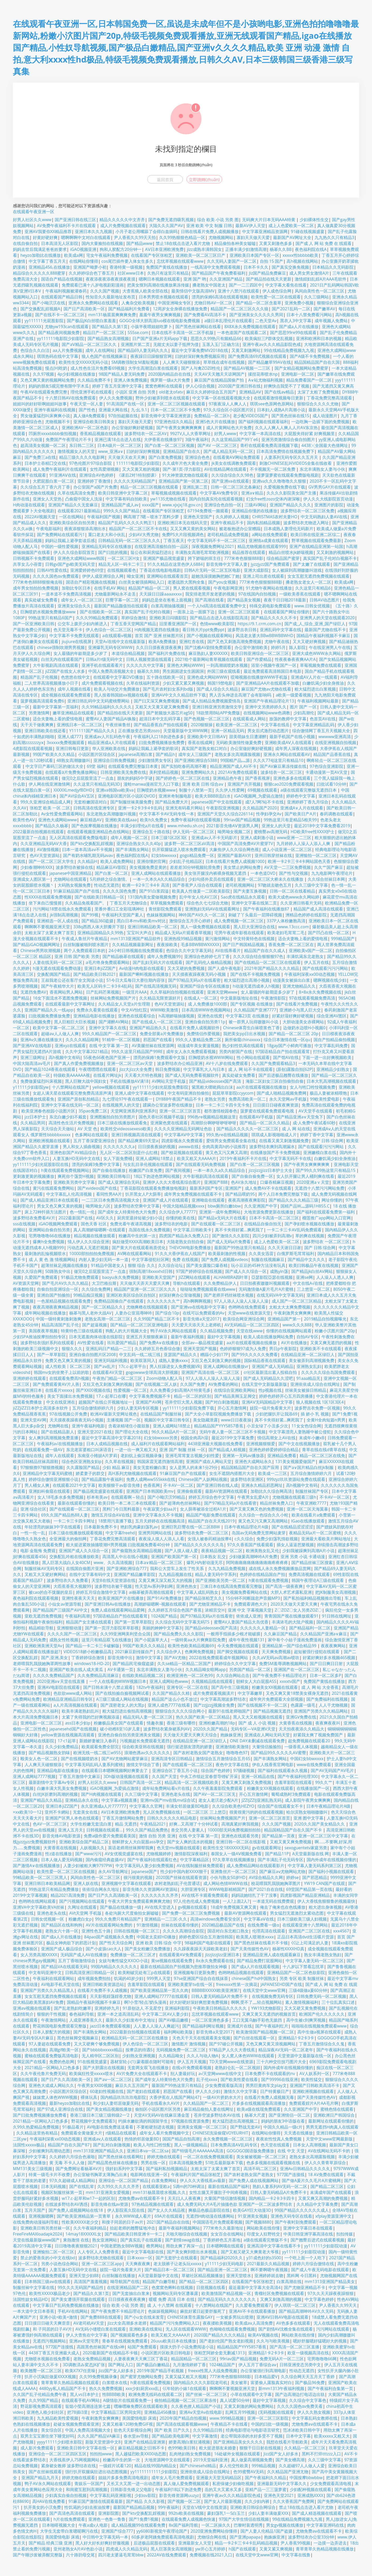 This screenshot has height=2576, width=372. What do you see at coordinates (80, 653) in the screenshot?
I see `女人最骚的年龄期是多少岁了` at bounding box center [80, 653].